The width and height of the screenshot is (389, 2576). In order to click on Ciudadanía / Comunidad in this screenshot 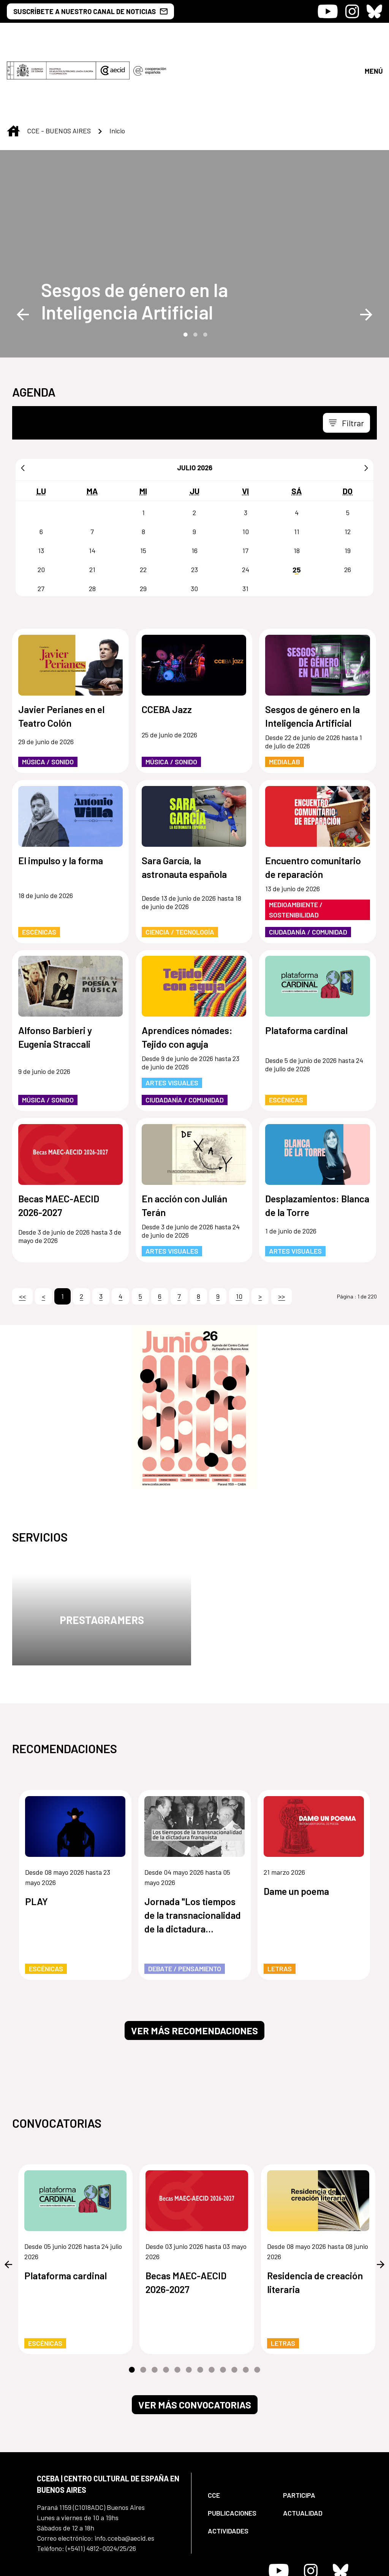, I will do `click(308, 868)`.